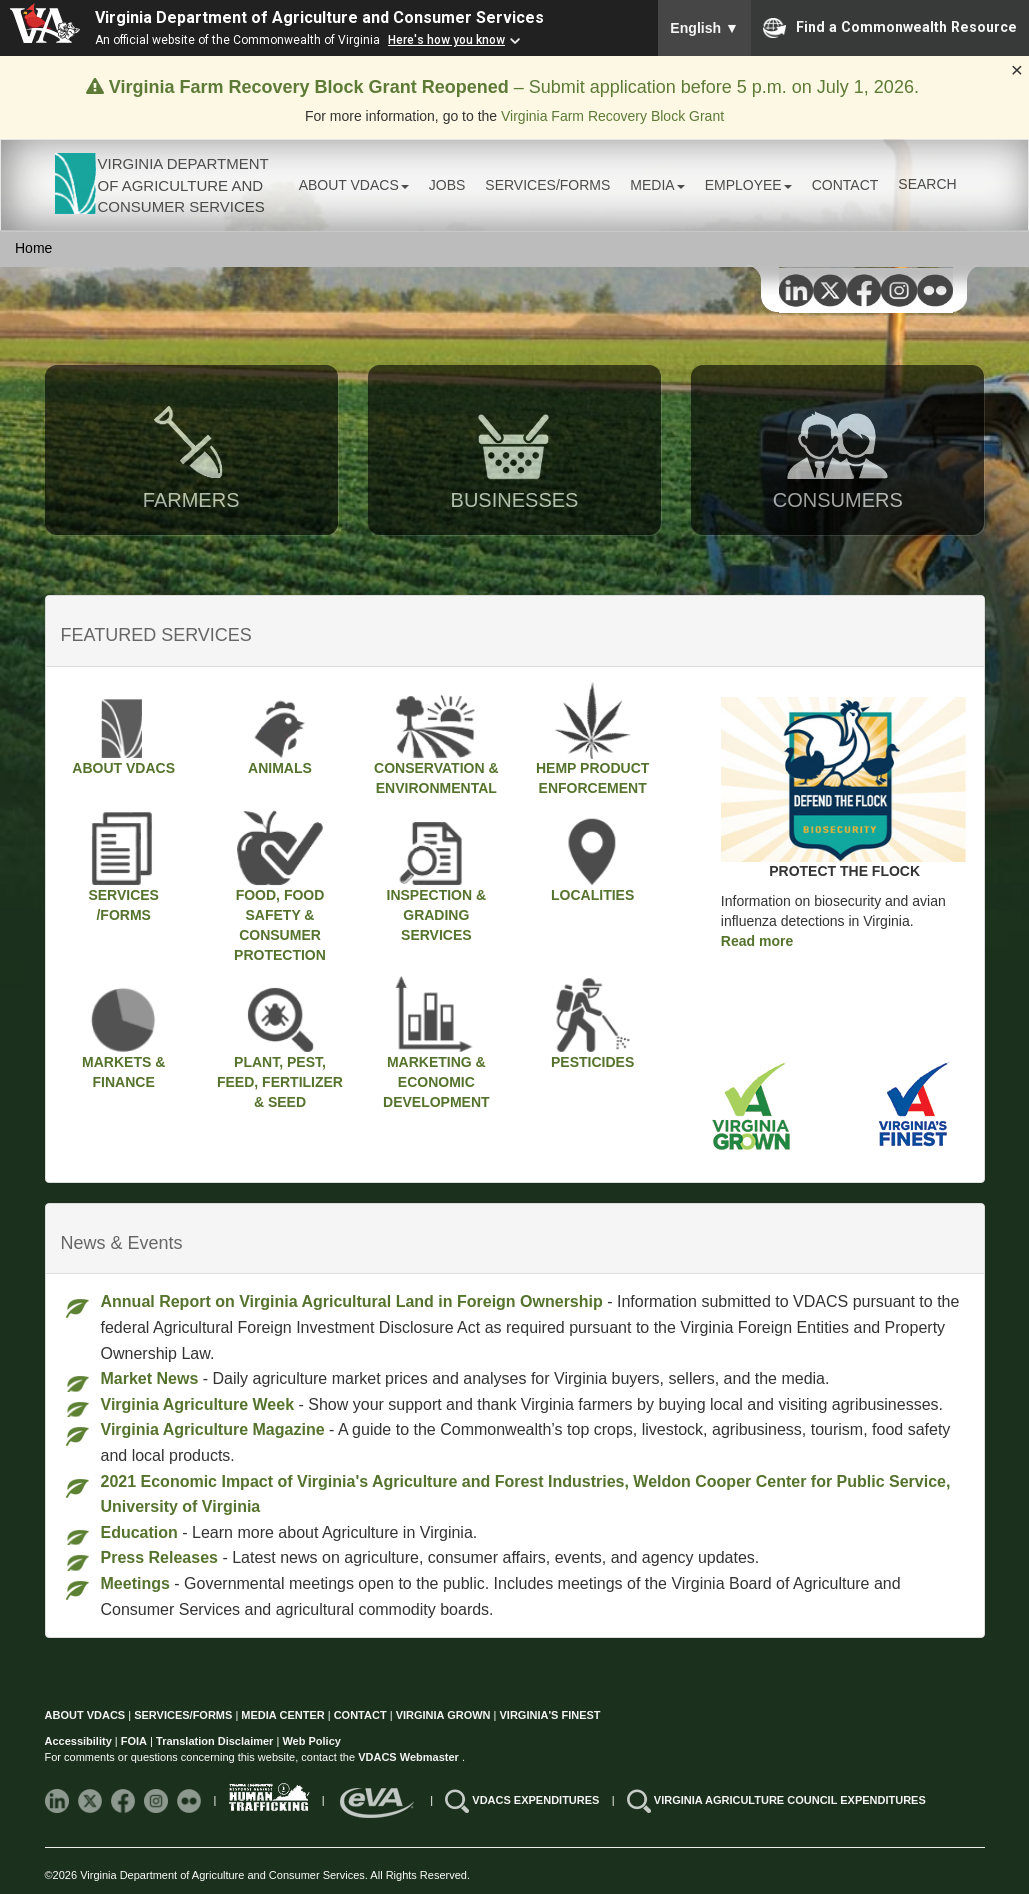 The image size is (1029, 1894). Describe the element at coordinates (213, 1429) in the screenshot. I see `Virginia Agriculture Magazine` at that location.